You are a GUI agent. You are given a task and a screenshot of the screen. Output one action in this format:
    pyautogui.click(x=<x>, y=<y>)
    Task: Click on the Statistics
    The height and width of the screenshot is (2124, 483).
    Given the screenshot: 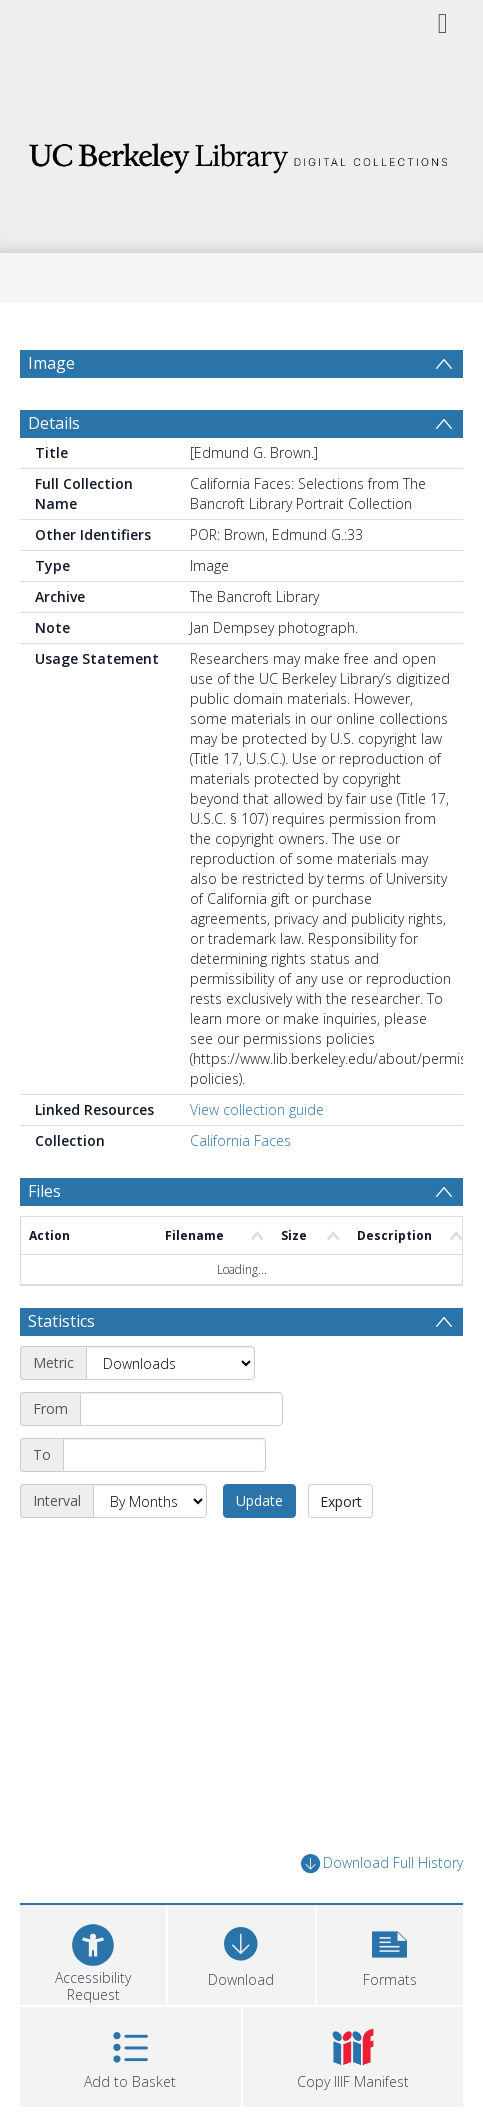 What is the action you would take?
    pyautogui.click(x=61, y=1321)
    